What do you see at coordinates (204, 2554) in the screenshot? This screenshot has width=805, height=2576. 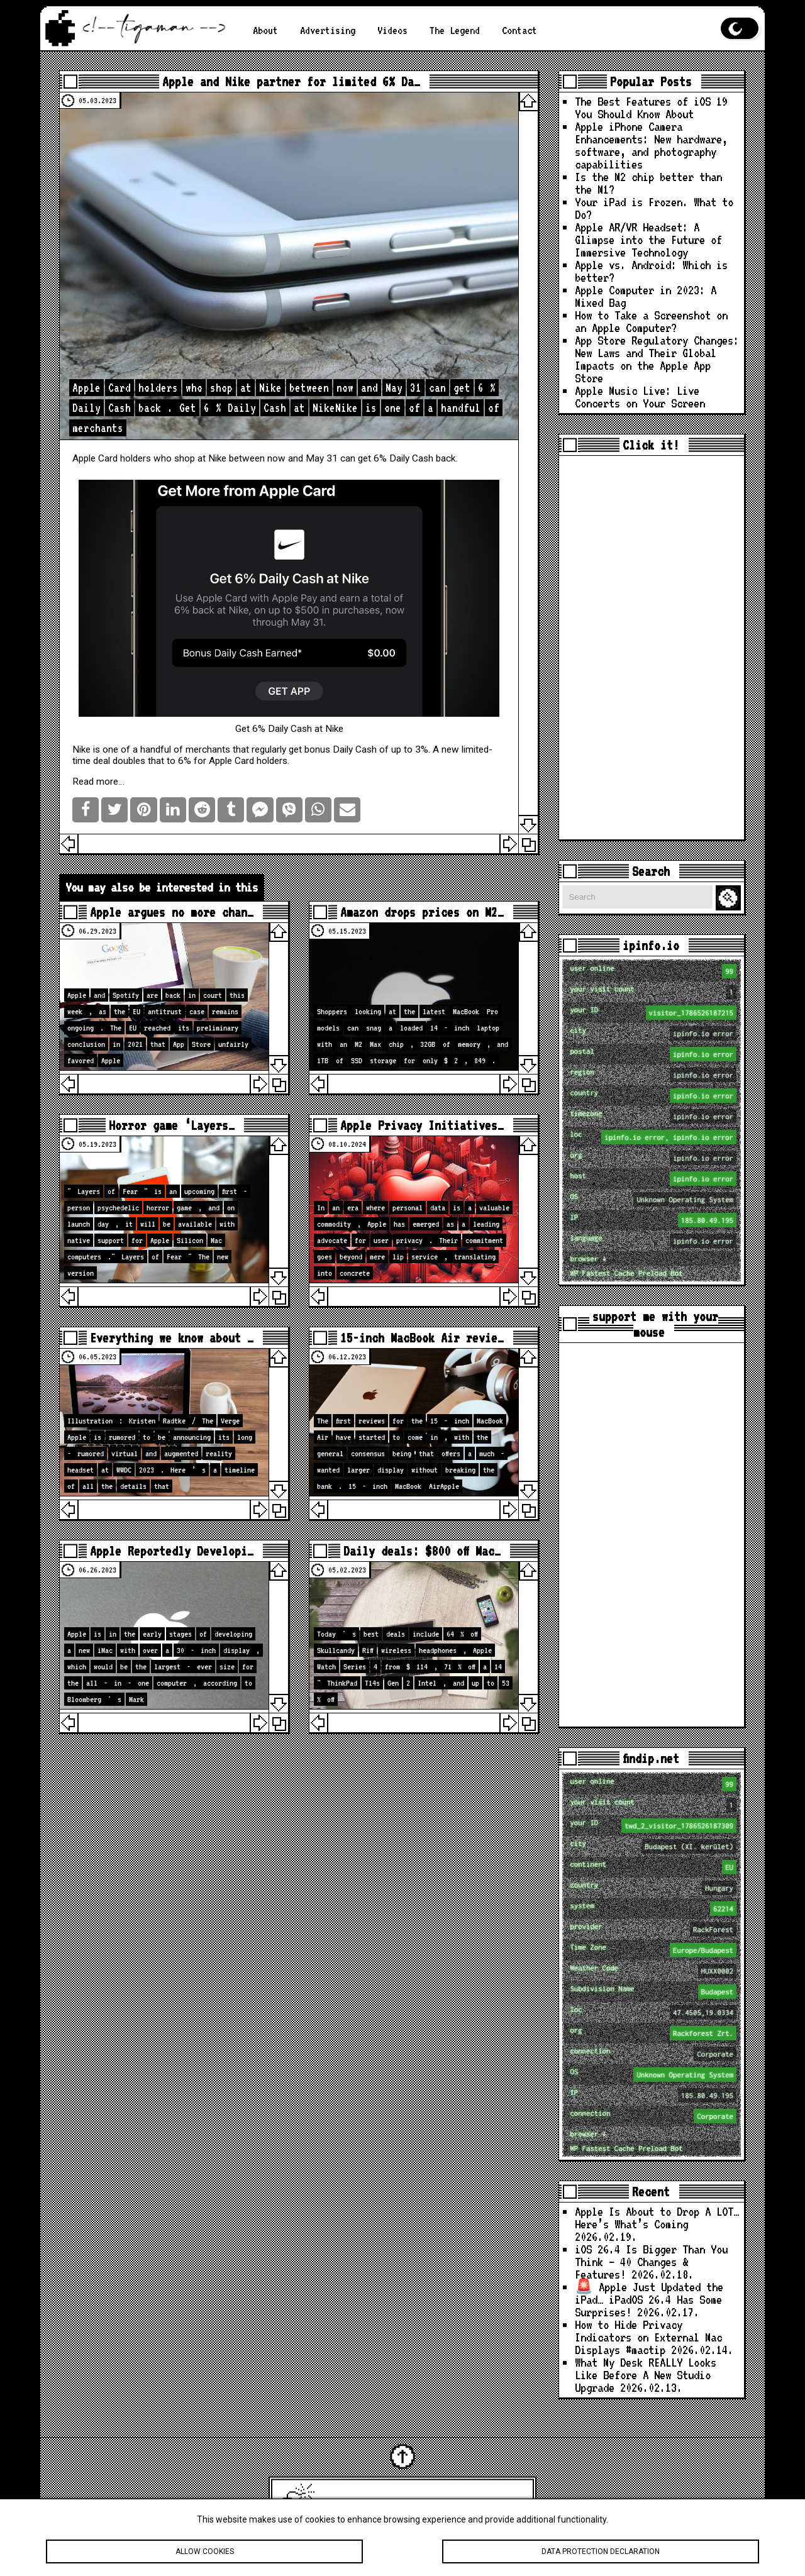 I see `Allow cookies` at bounding box center [204, 2554].